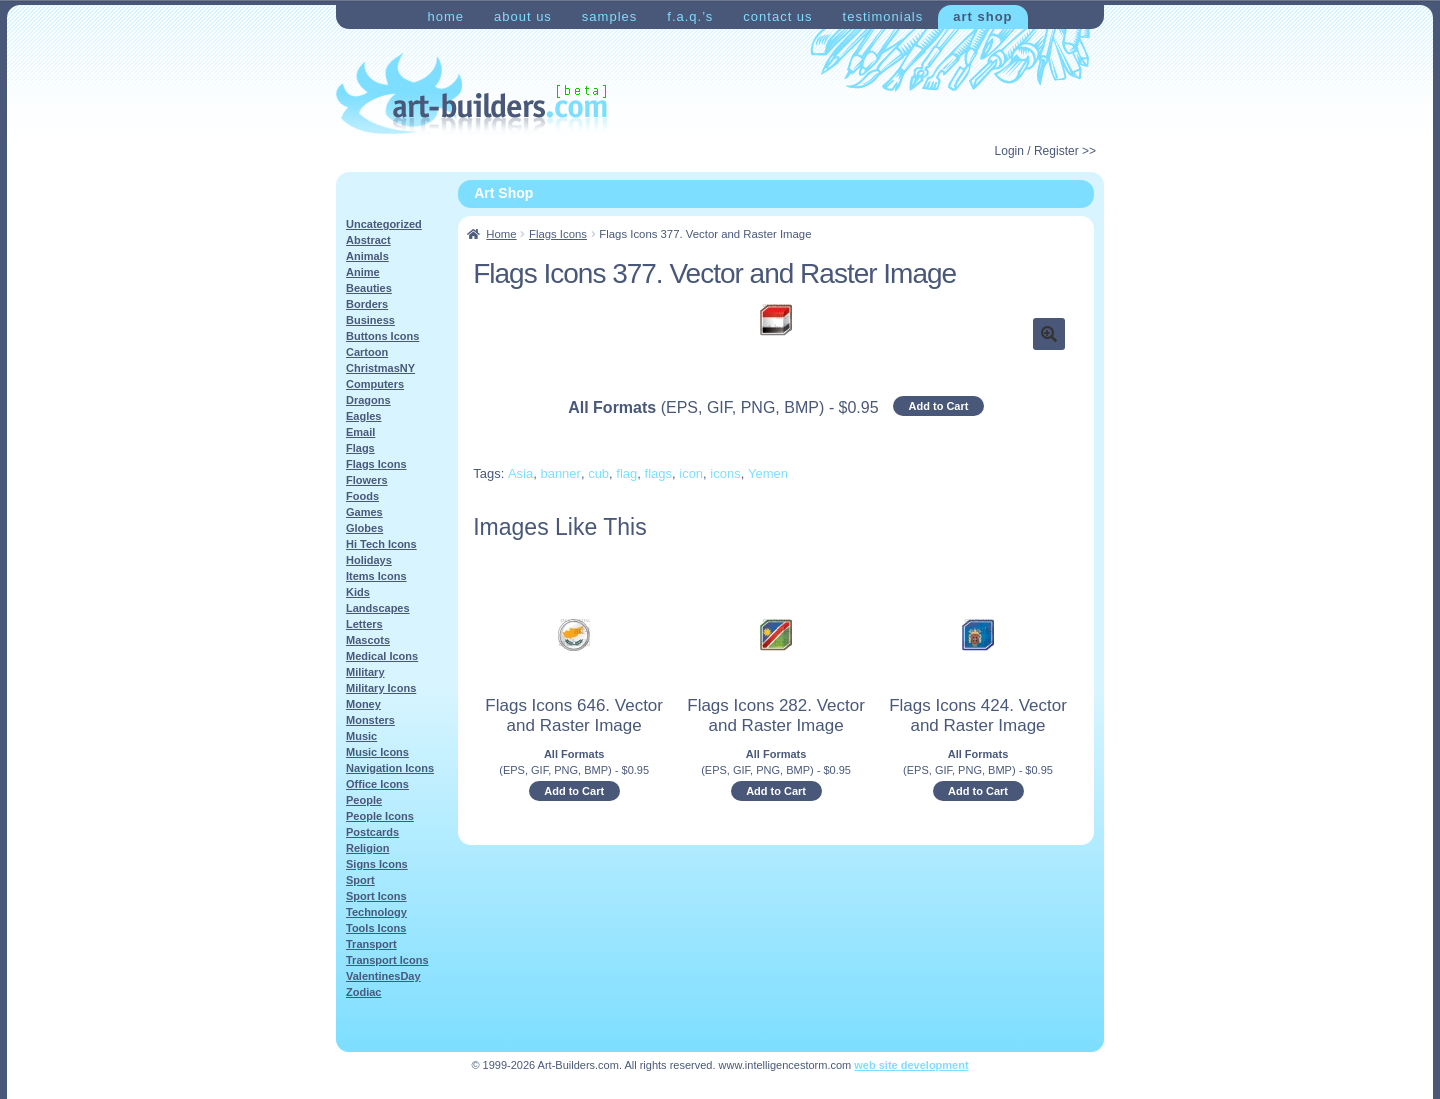 The height and width of the screenshot is (1099, 1440). Describe the element at coordinates (367, 304) in the screenshot. I see `Borders` at that location.